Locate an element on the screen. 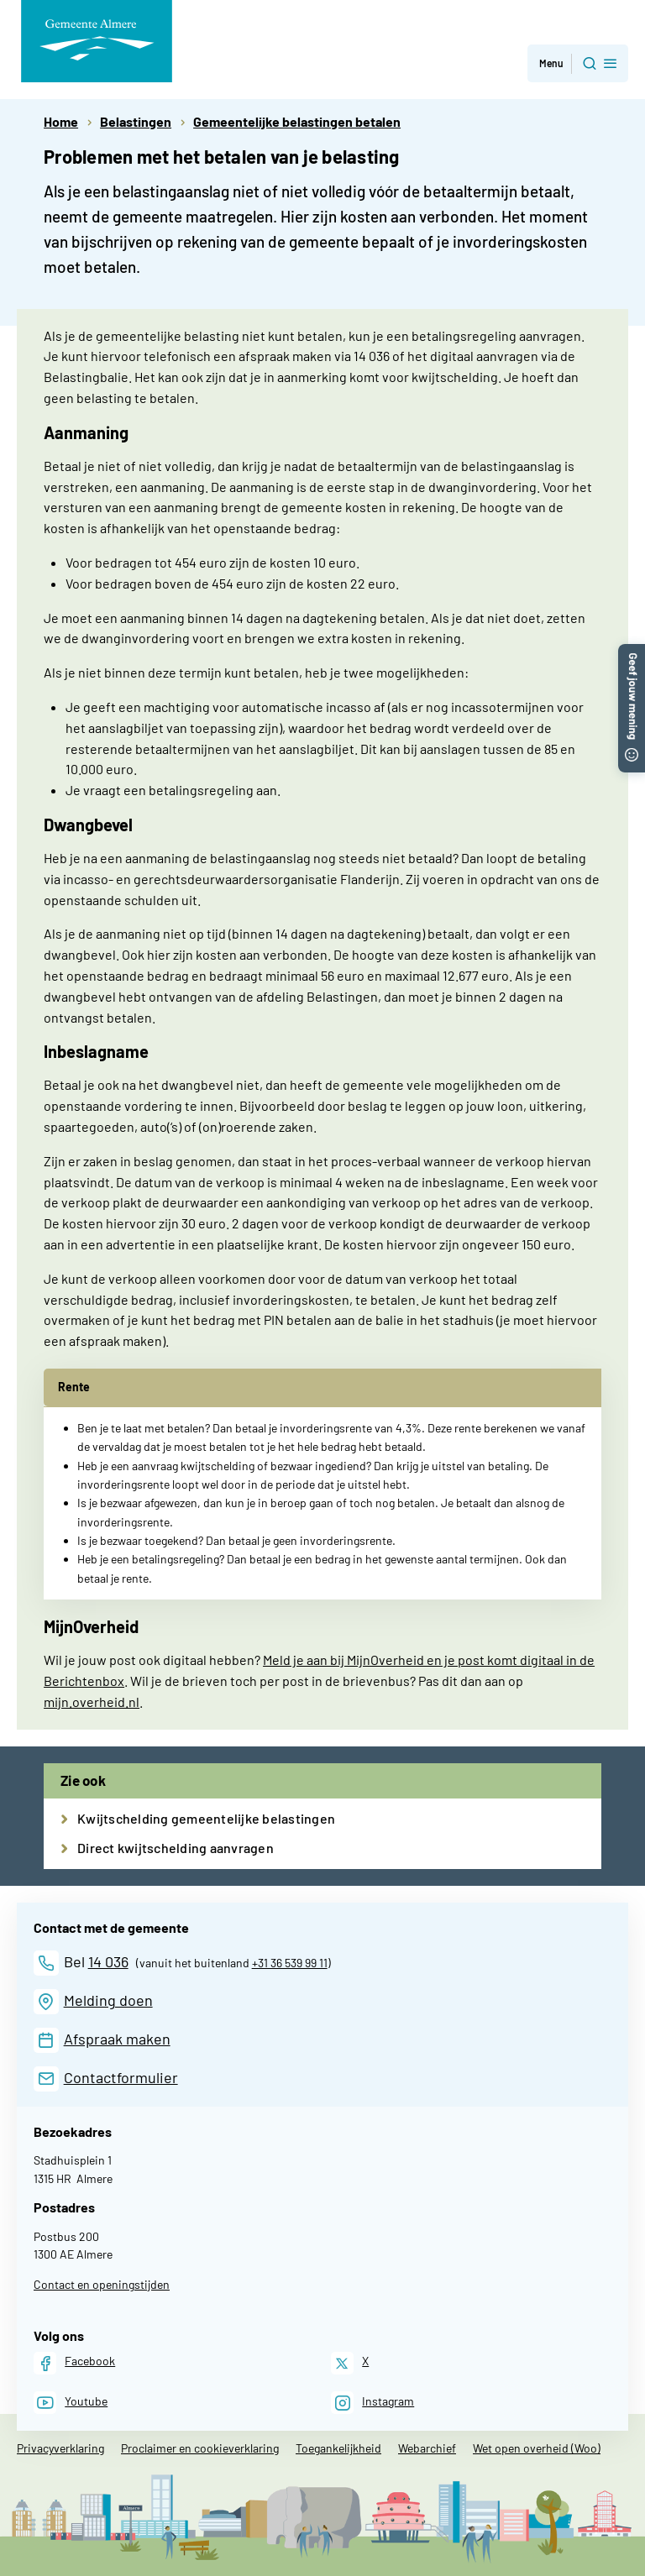 The image size is (645, 2576). Proclaimer en cookieverklaring is located at coordinates (200, 2448).